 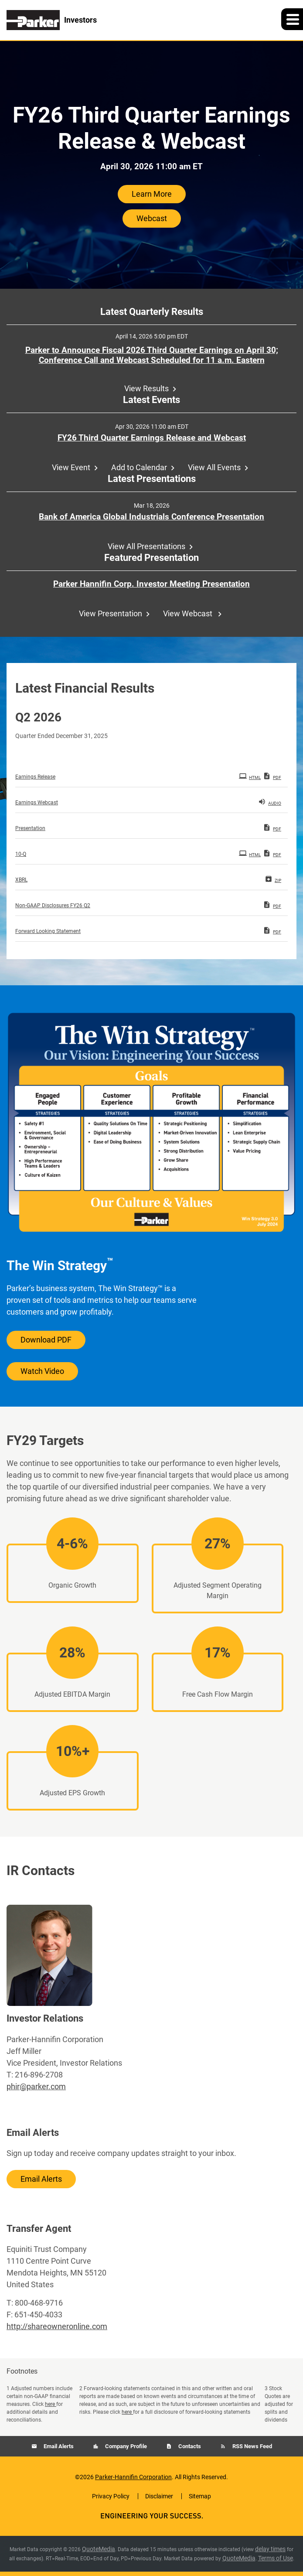 What do you see at coordinates (35, 777) in the screenshot?
I see `Earnings Release` at bounding box center [35, 777].